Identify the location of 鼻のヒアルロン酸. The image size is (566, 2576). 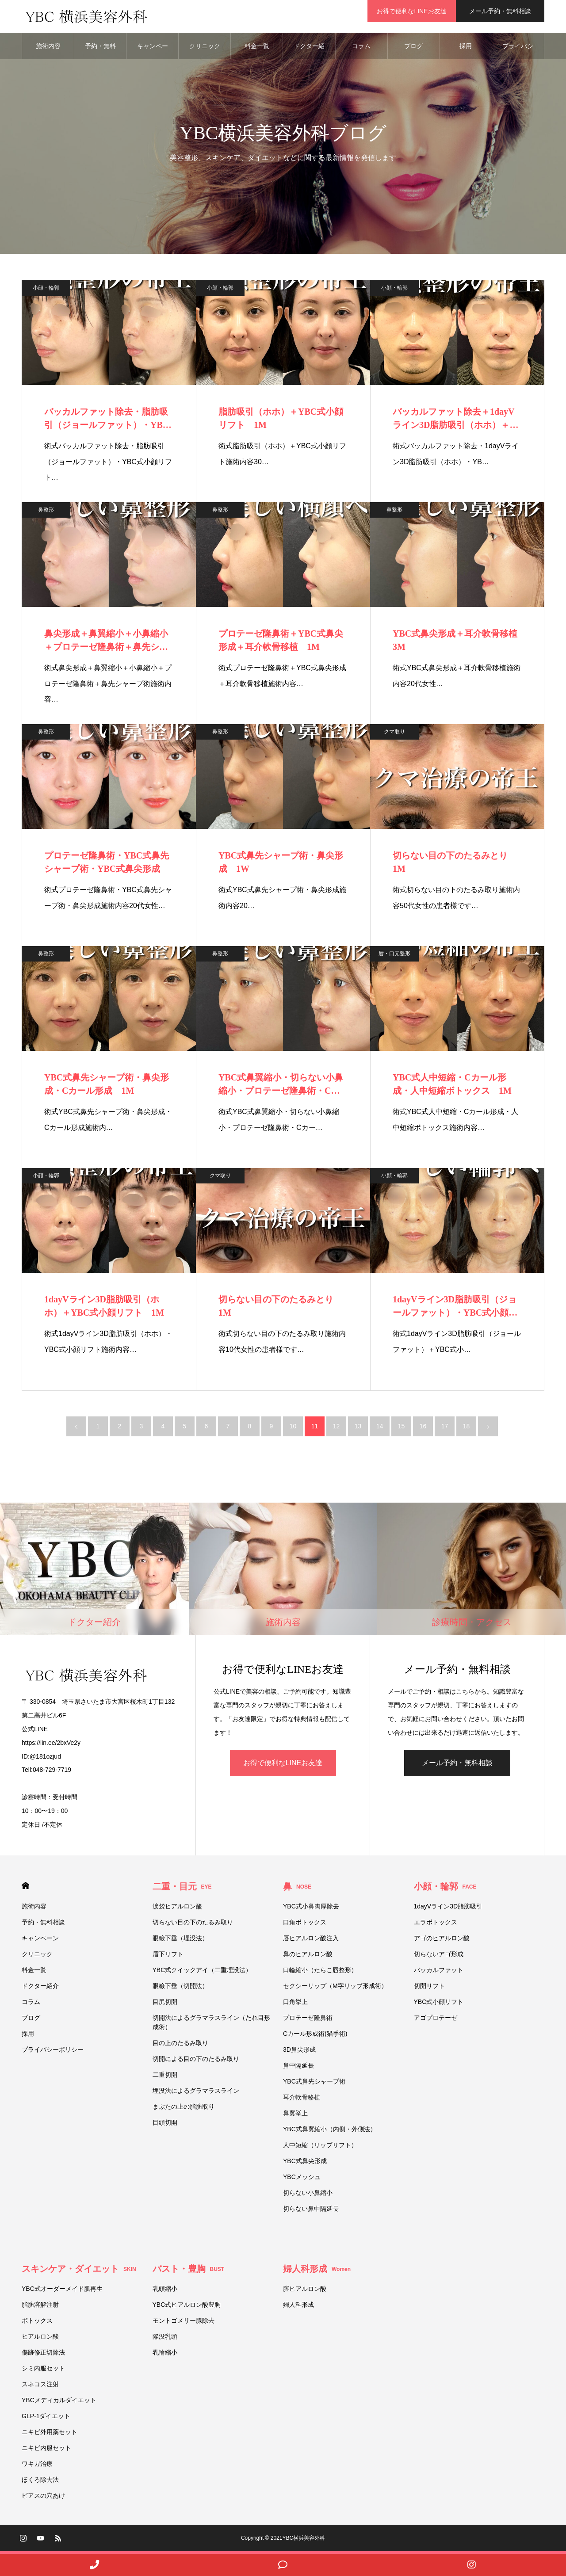
(308, 1956).